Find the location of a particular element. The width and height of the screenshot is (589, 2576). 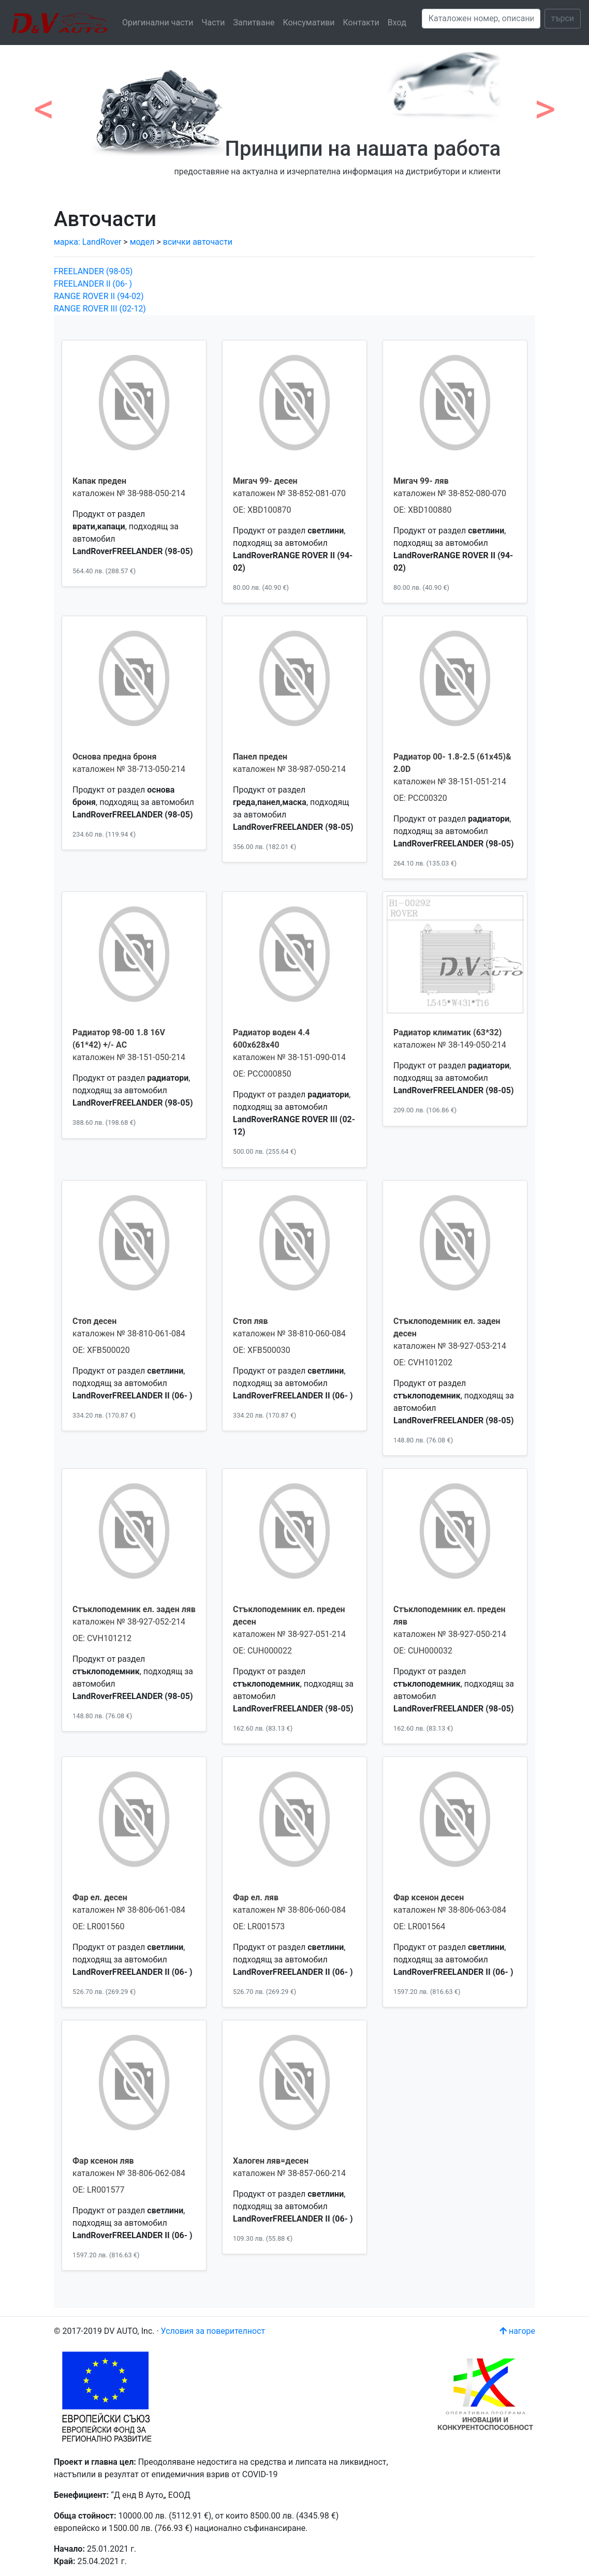

OE: XFB500030 is located at coordinates (261, 1350).